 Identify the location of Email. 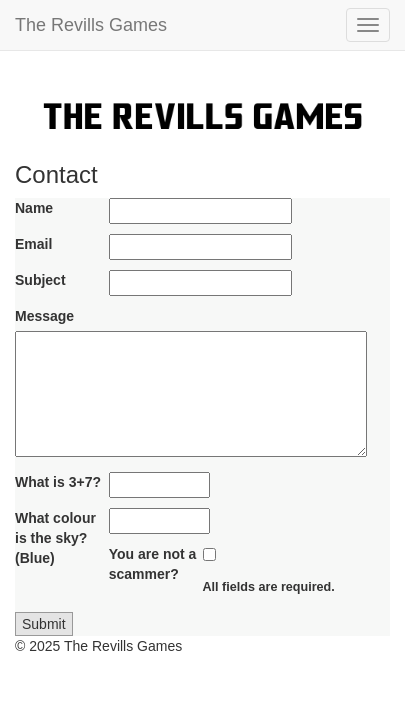
(33, 244).